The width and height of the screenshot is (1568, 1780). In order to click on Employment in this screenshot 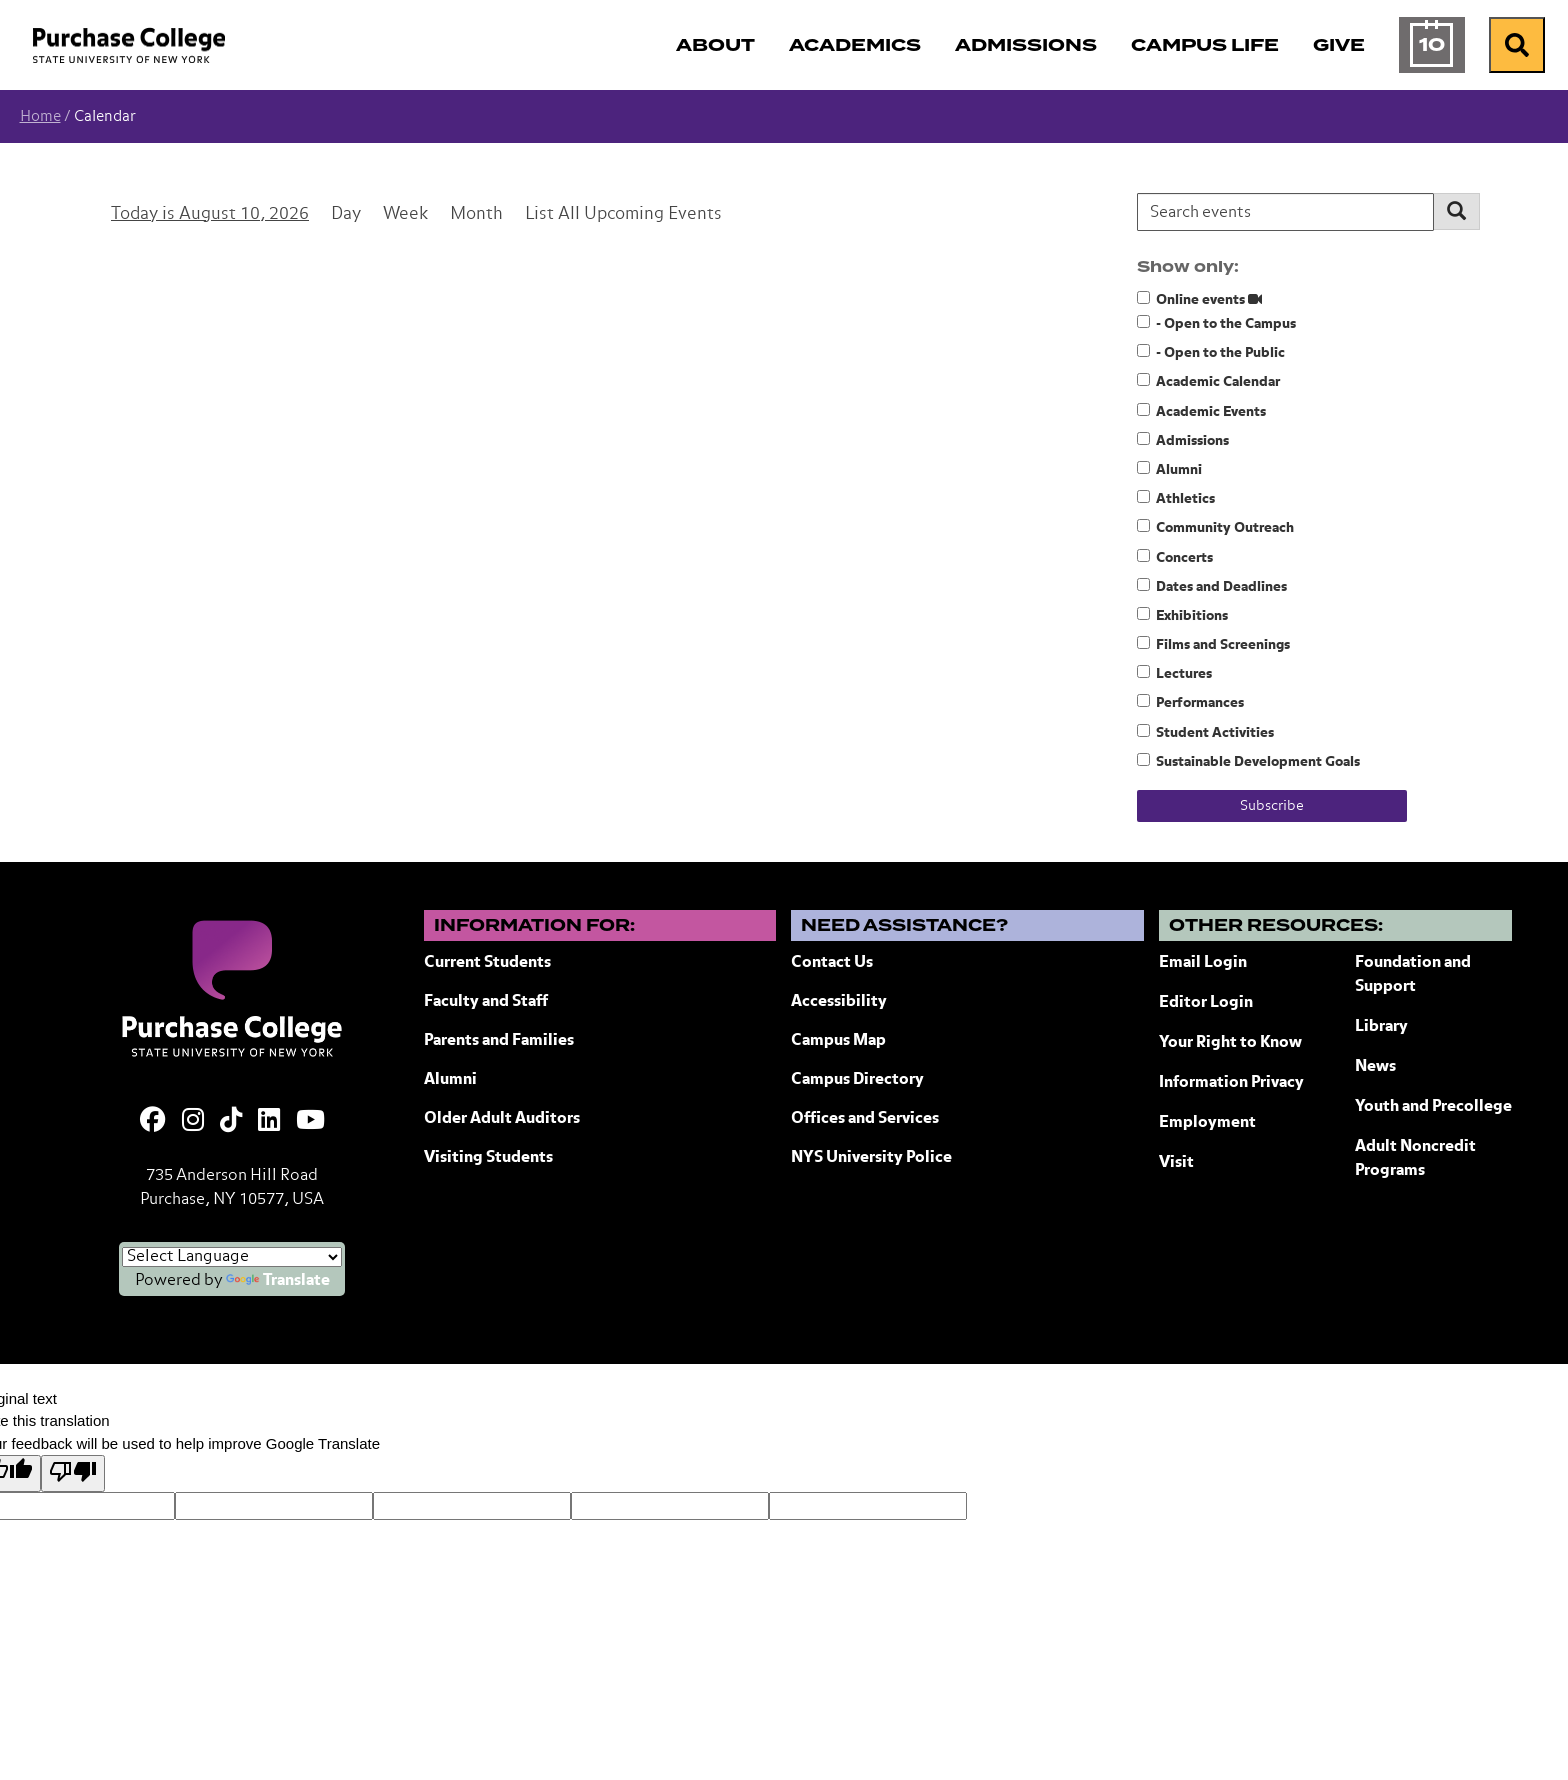, I will do `click(1207, 1123)`.